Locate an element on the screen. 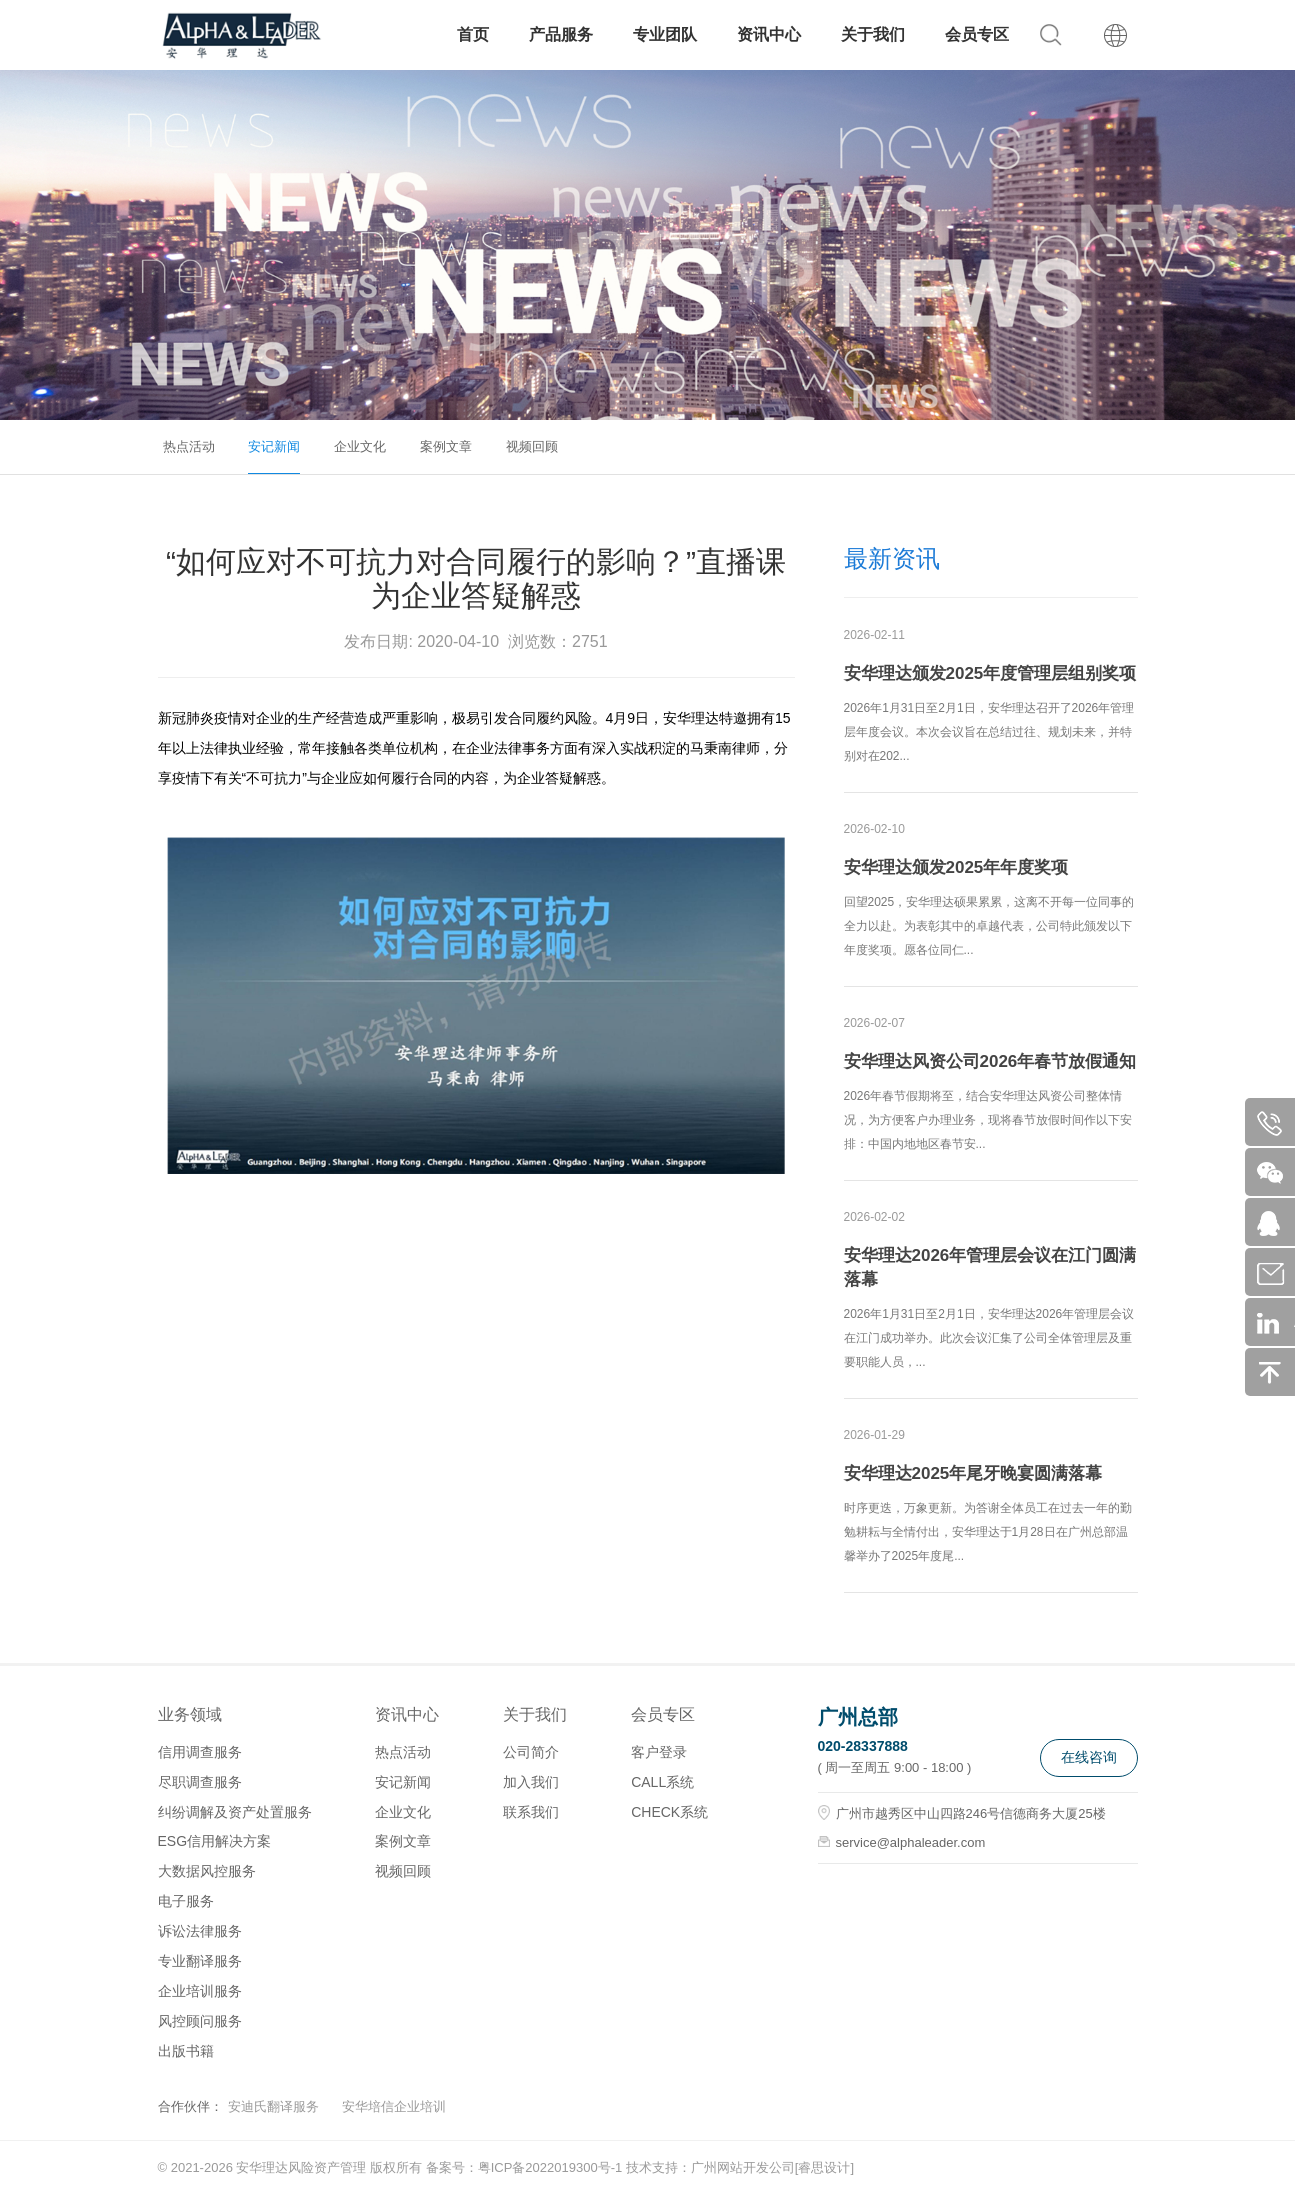 This screenshot has width=1295, height=2196. 首页 is located at coordinates (473, 34).